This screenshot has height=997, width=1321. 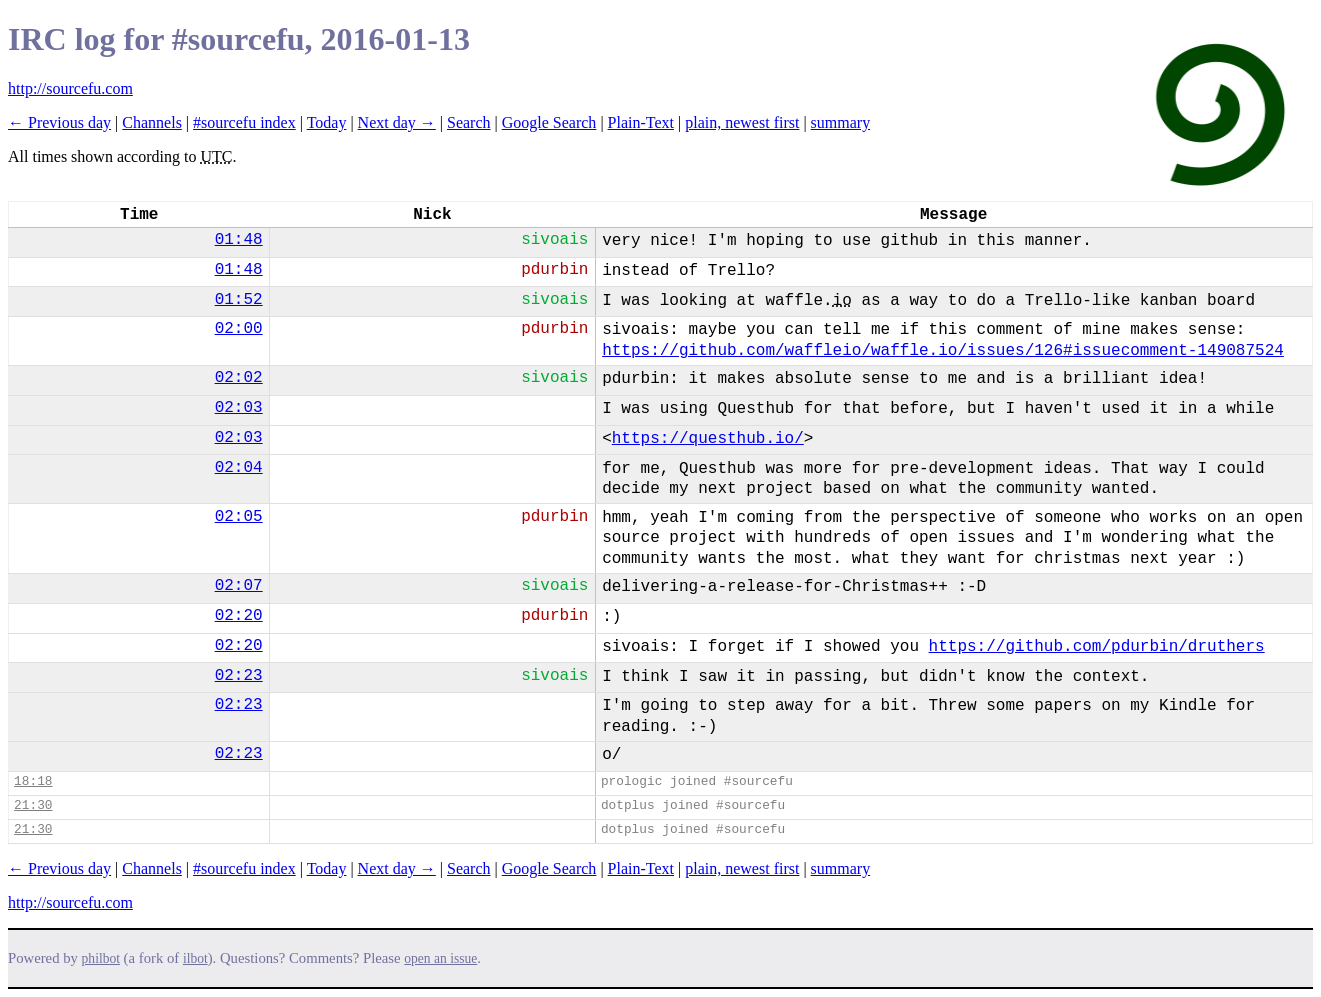 I want to click on Google Search, so click(x=549, y=122).